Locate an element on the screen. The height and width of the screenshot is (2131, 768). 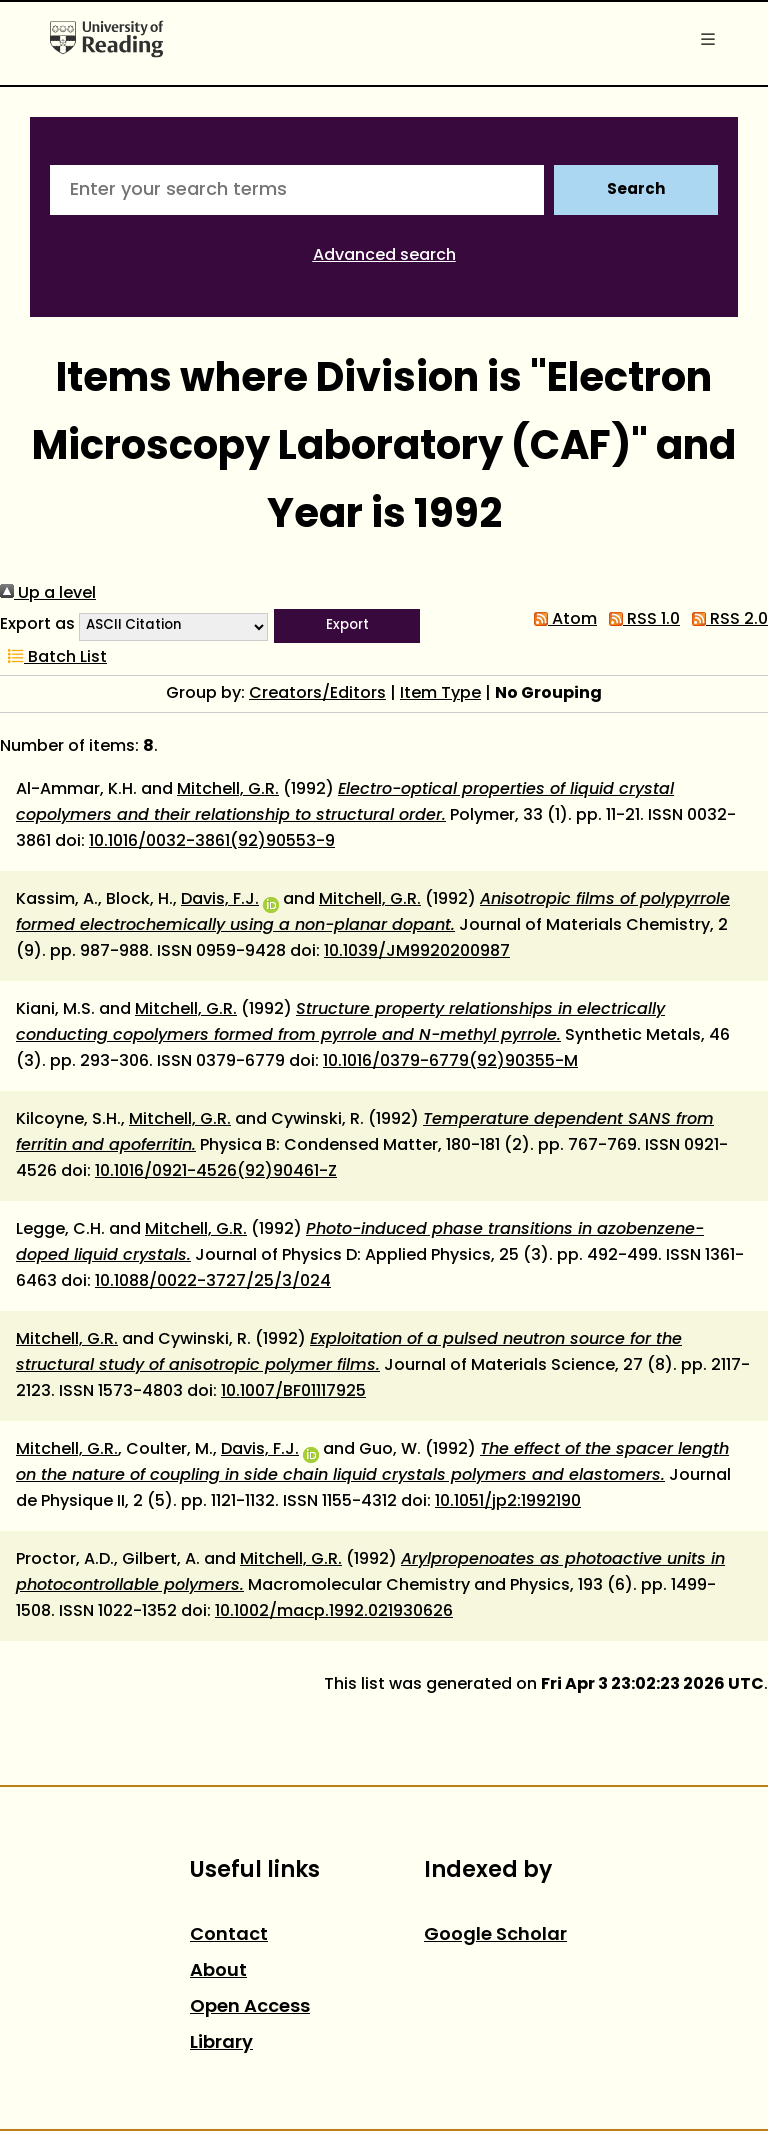
RSS 2.0 is located at coordinates (726, 620).